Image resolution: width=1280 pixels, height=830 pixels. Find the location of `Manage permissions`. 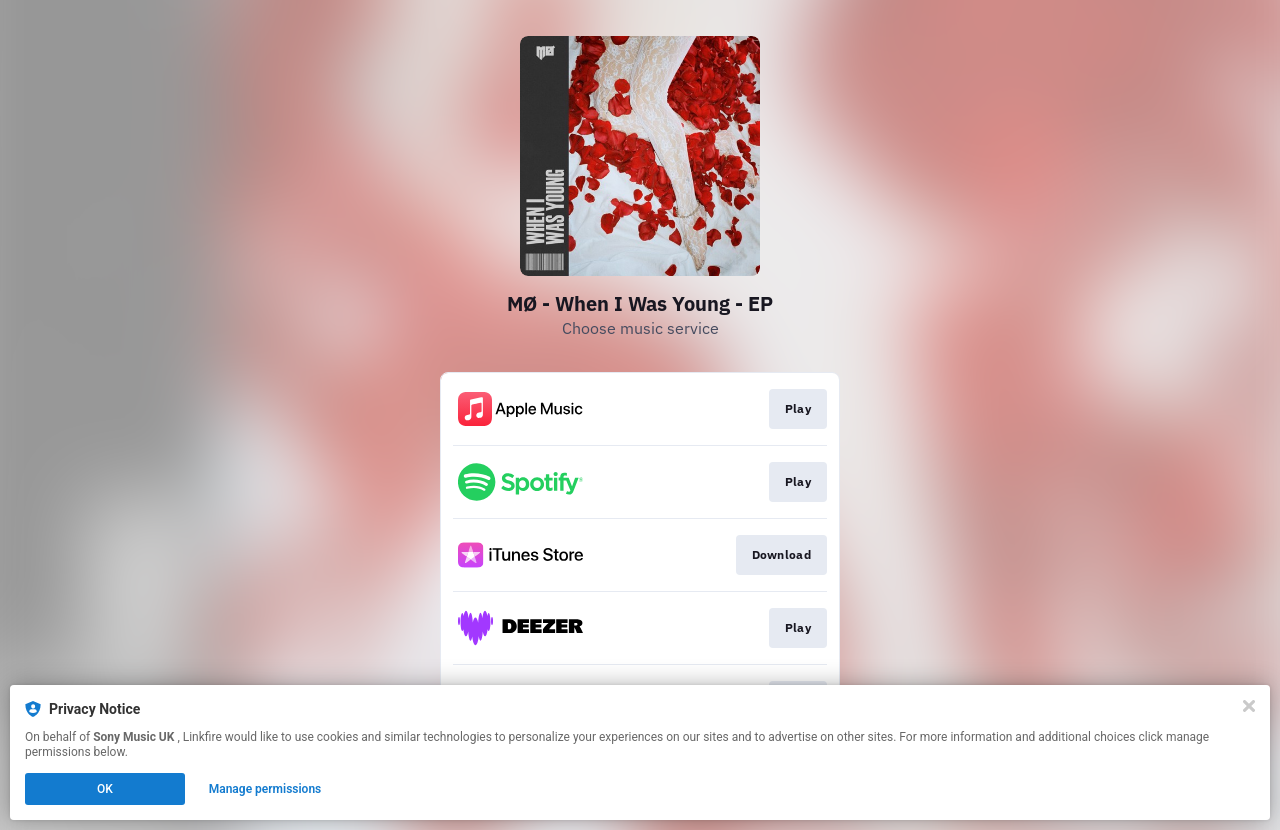

Manage permissions is located at coordinates (265, 789).